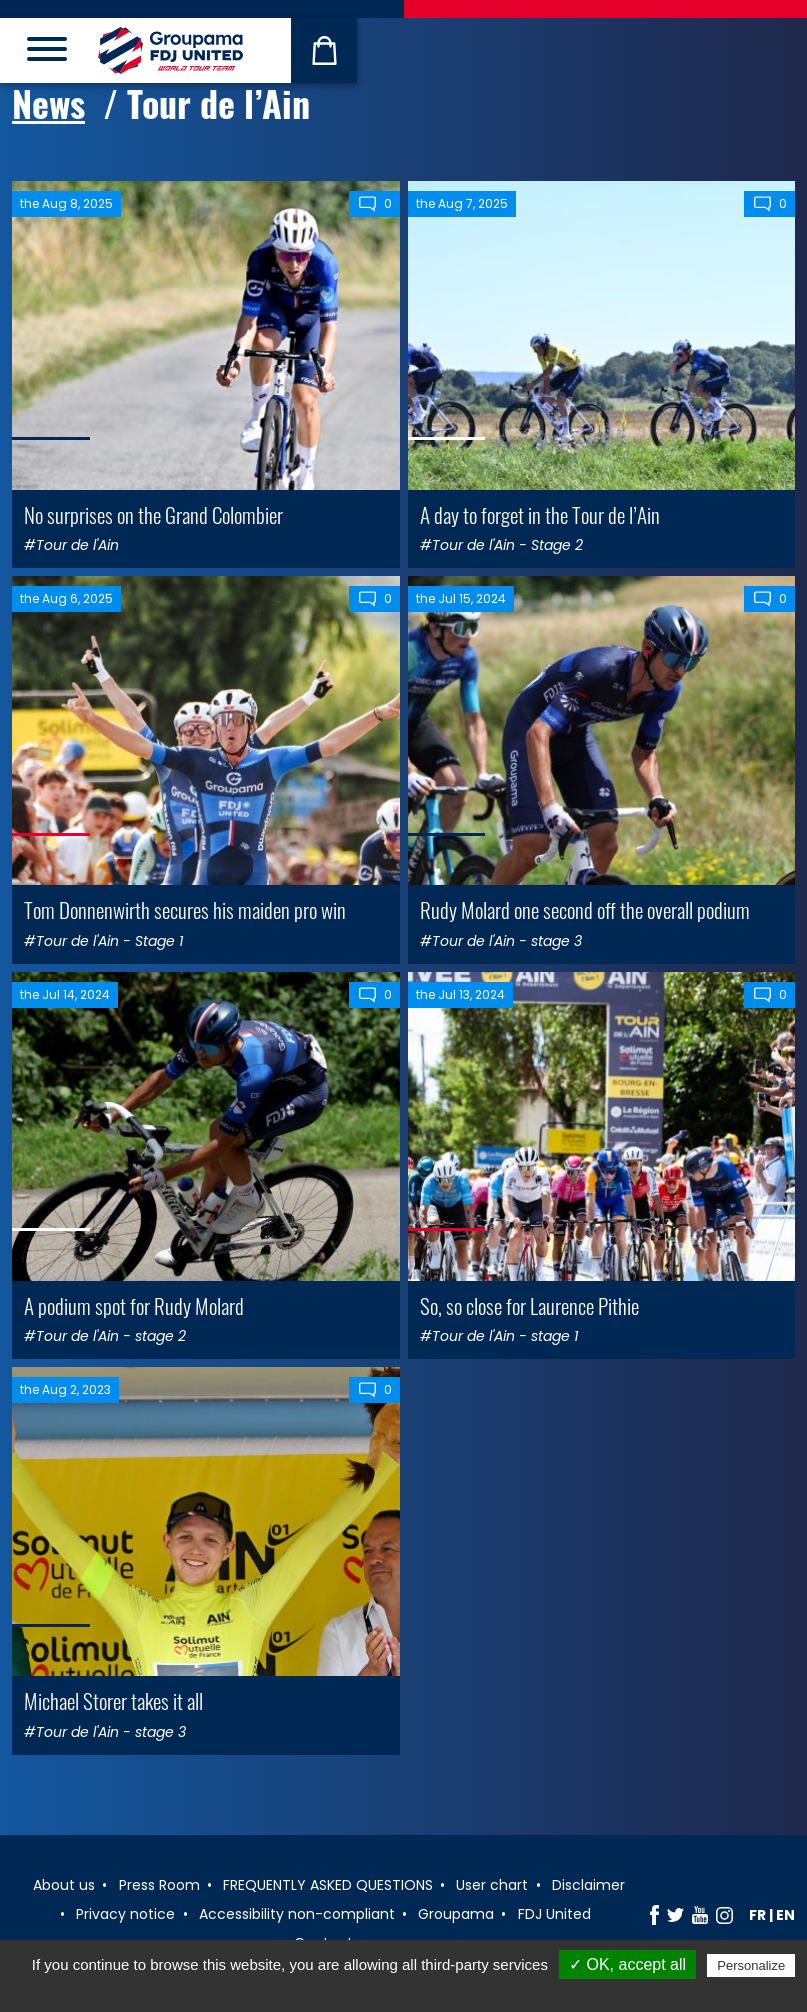  I want to click on Privacy policy, so click(414, 1991).